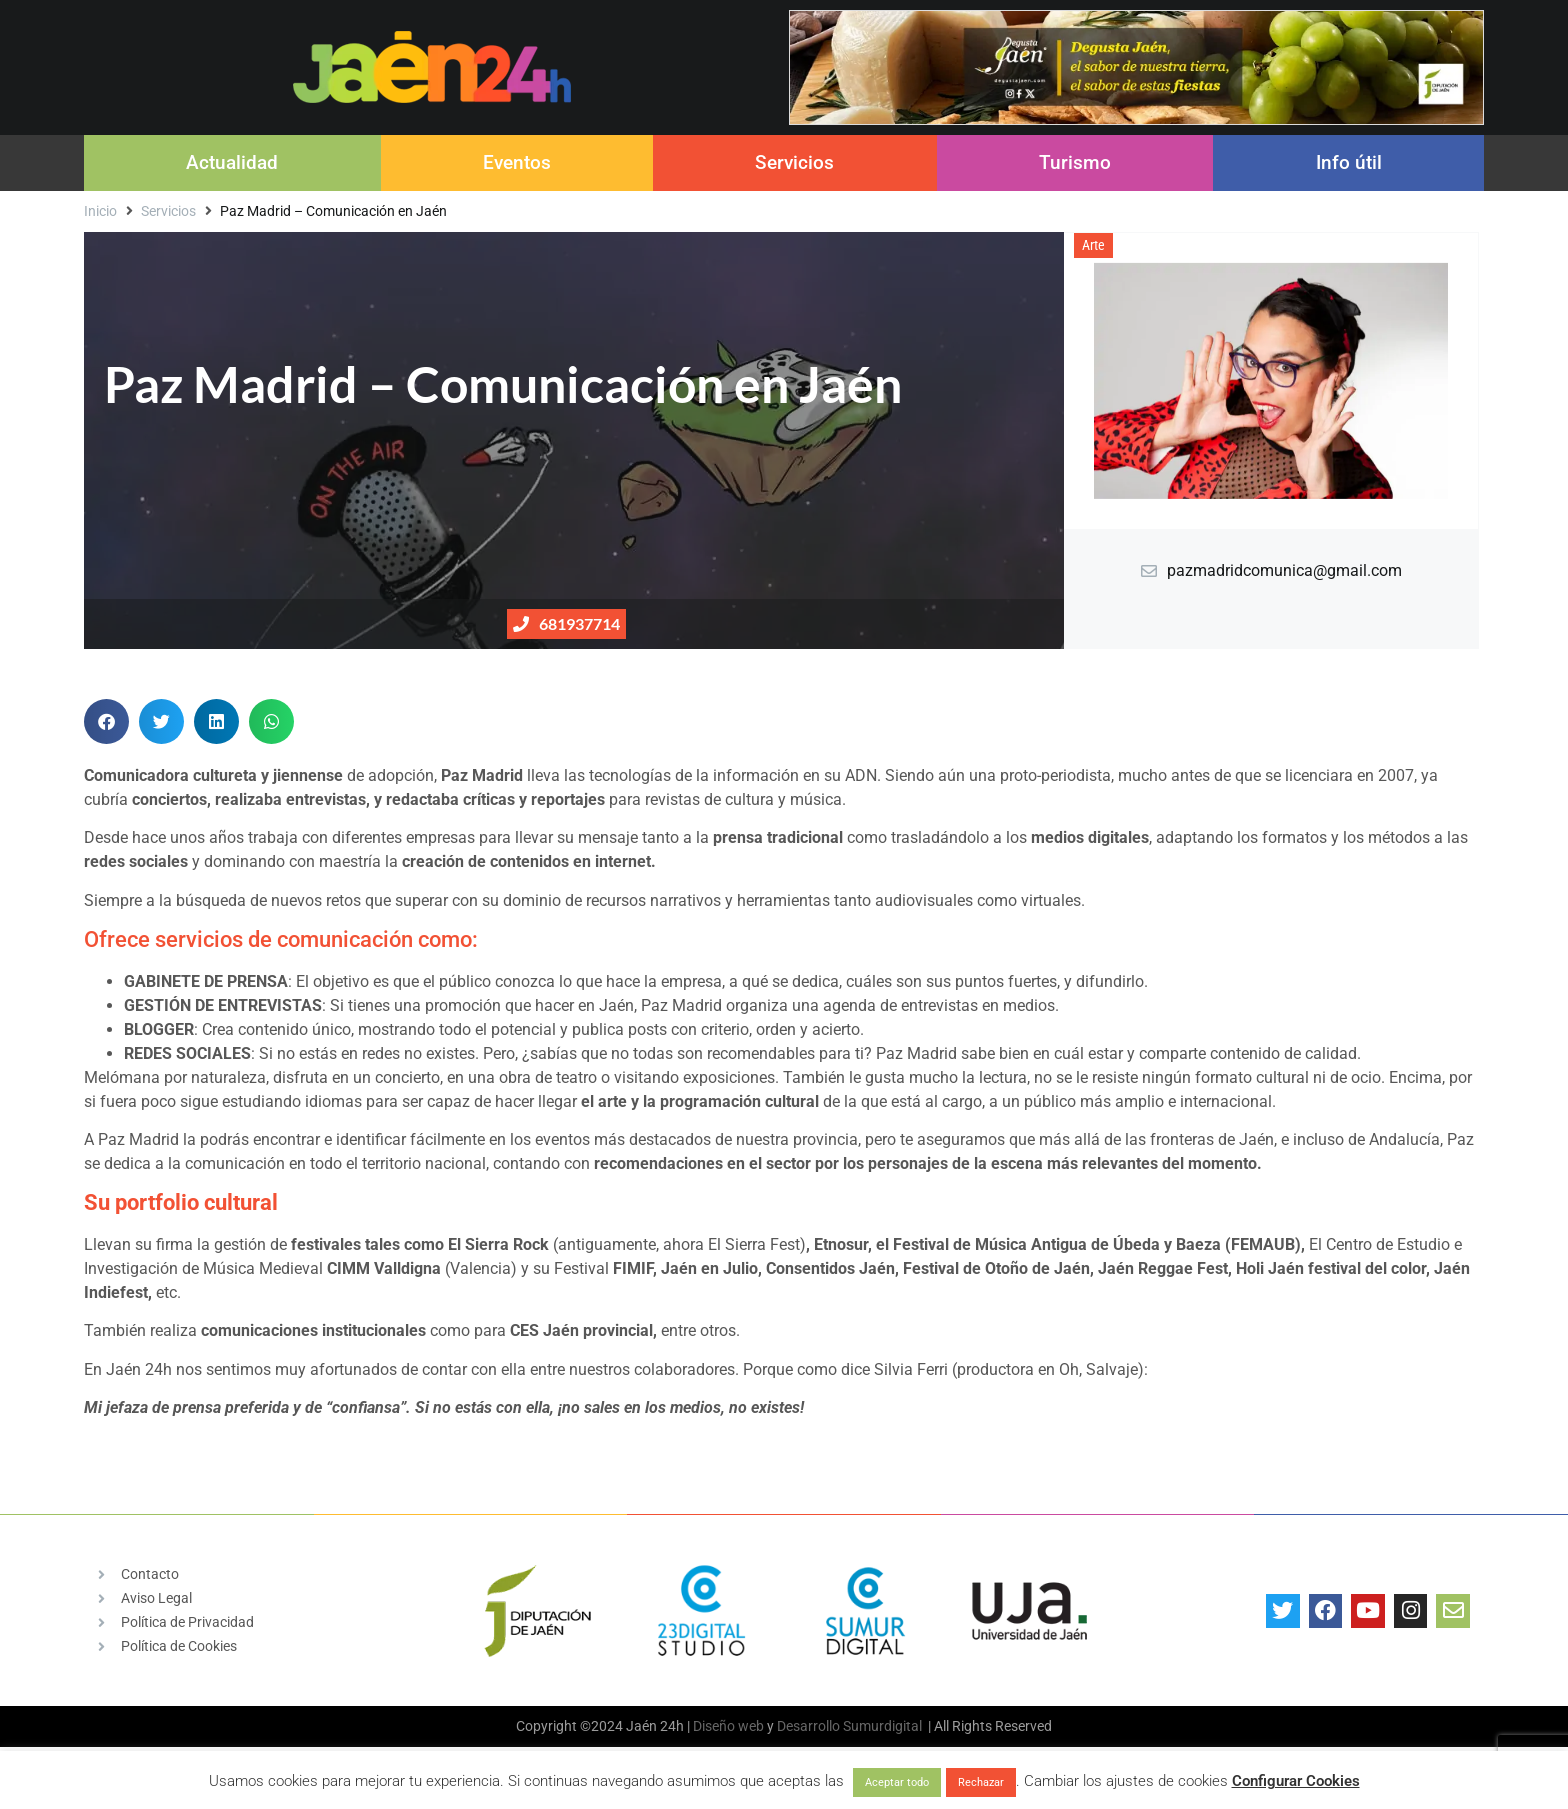 This screenshot has height=1809, width=1568. Describe the element at coordinates (830, 1268) in the screenshot. I see `Consentidos Jaén` at that location.